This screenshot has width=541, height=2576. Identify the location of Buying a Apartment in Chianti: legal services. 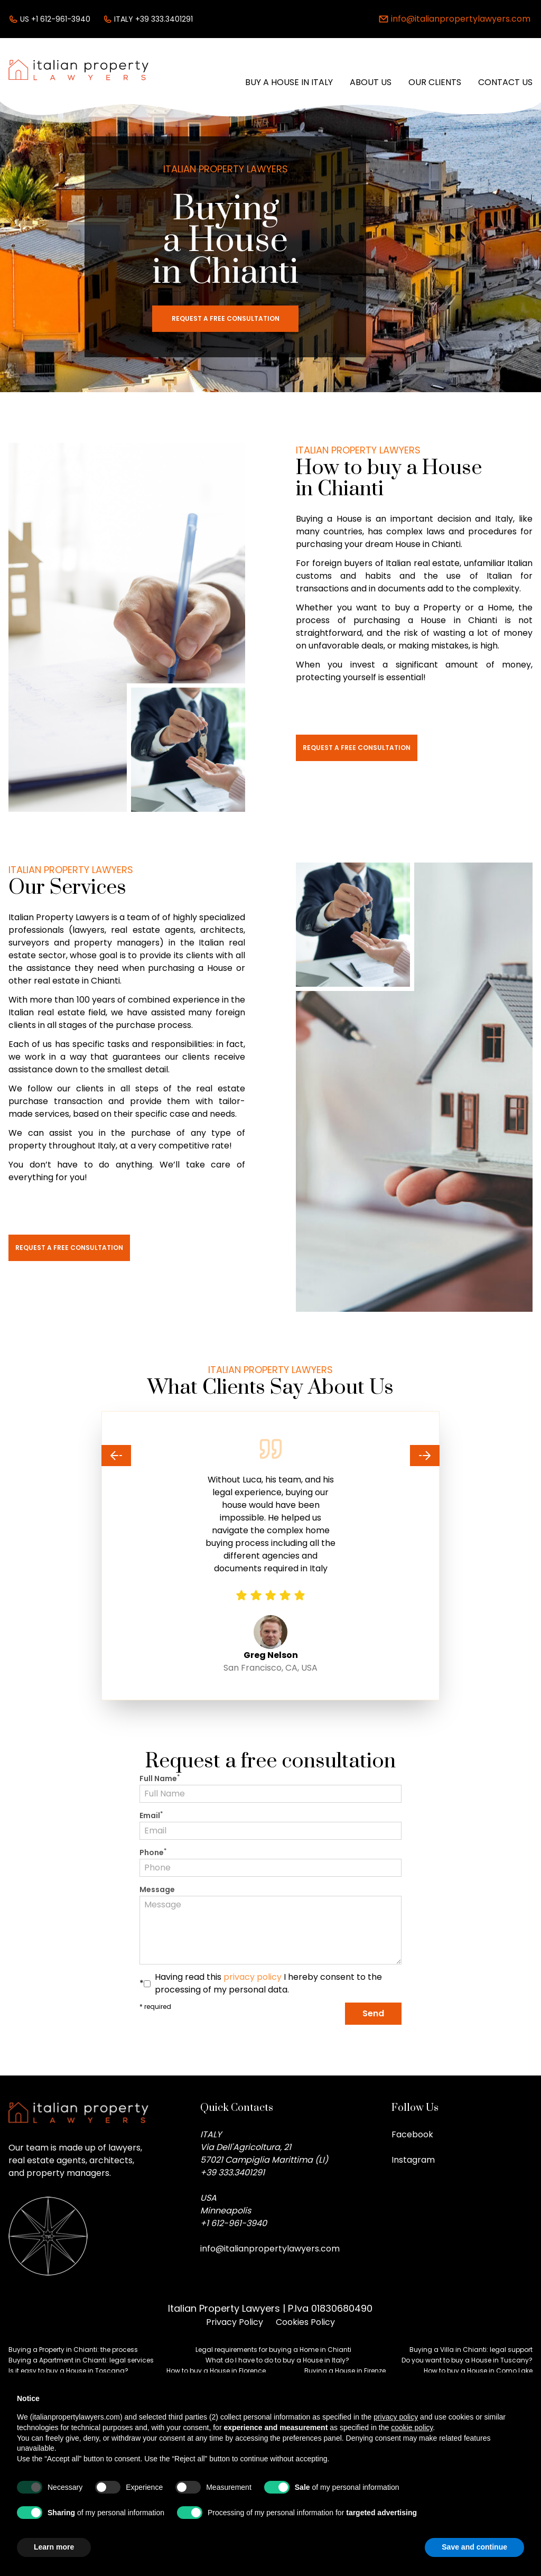
(81, 2360).